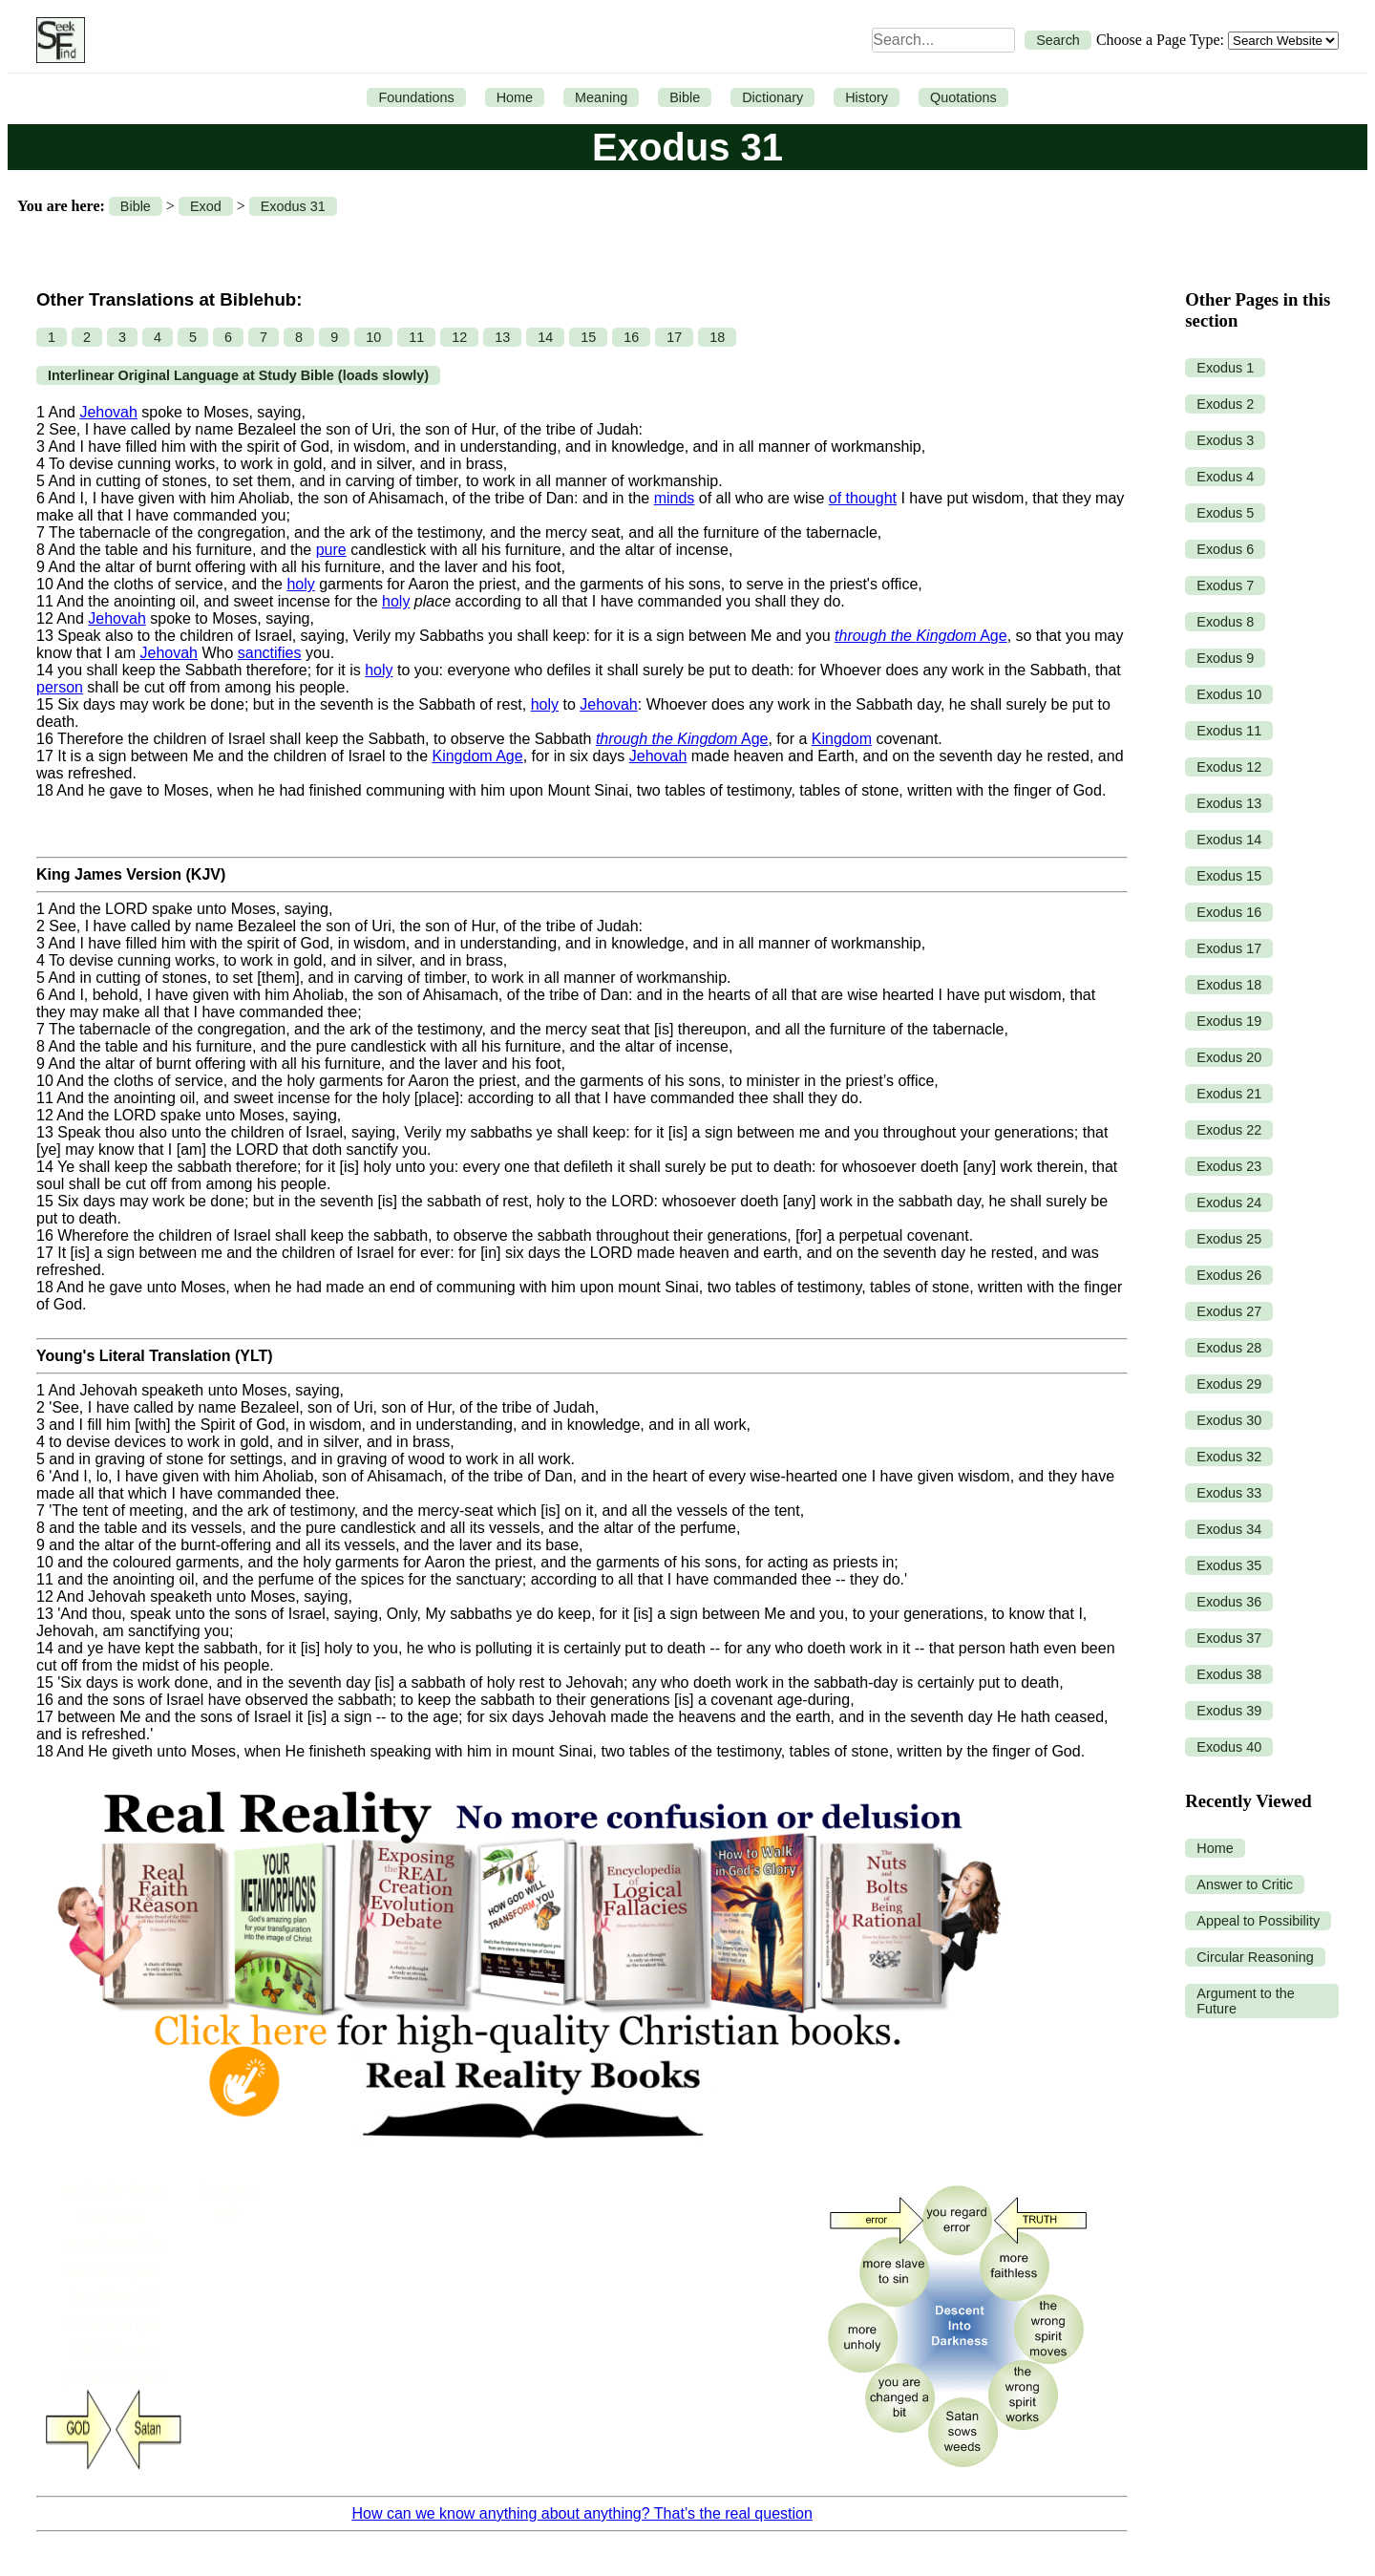  What do you see at coordinates (684, 97) in the screenshot?
I see `Bible` at bounding box center [684, 97].